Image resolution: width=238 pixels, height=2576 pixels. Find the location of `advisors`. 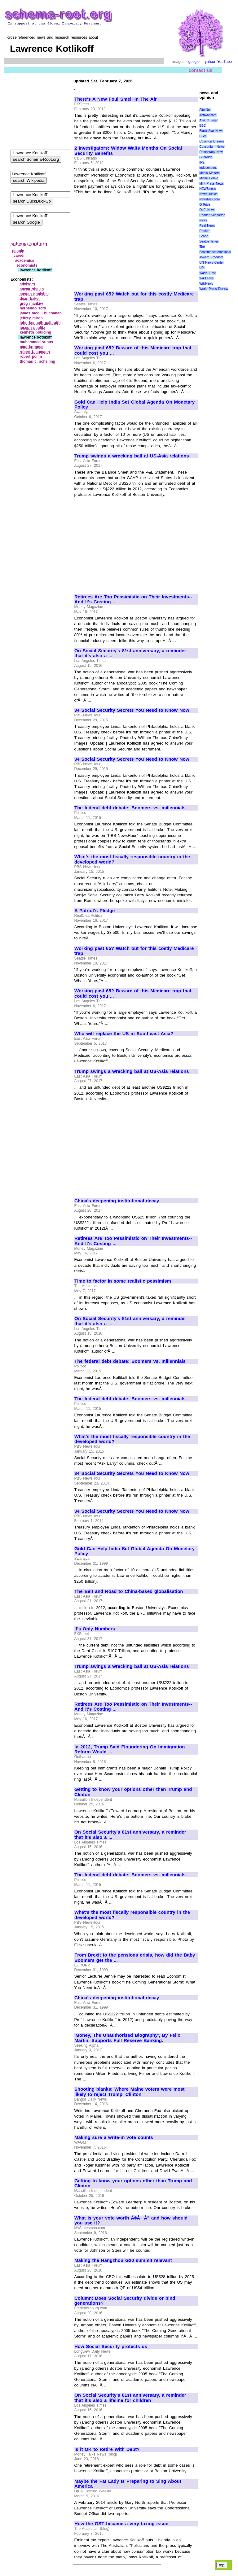

advisors is located at coordinates (27, 284).